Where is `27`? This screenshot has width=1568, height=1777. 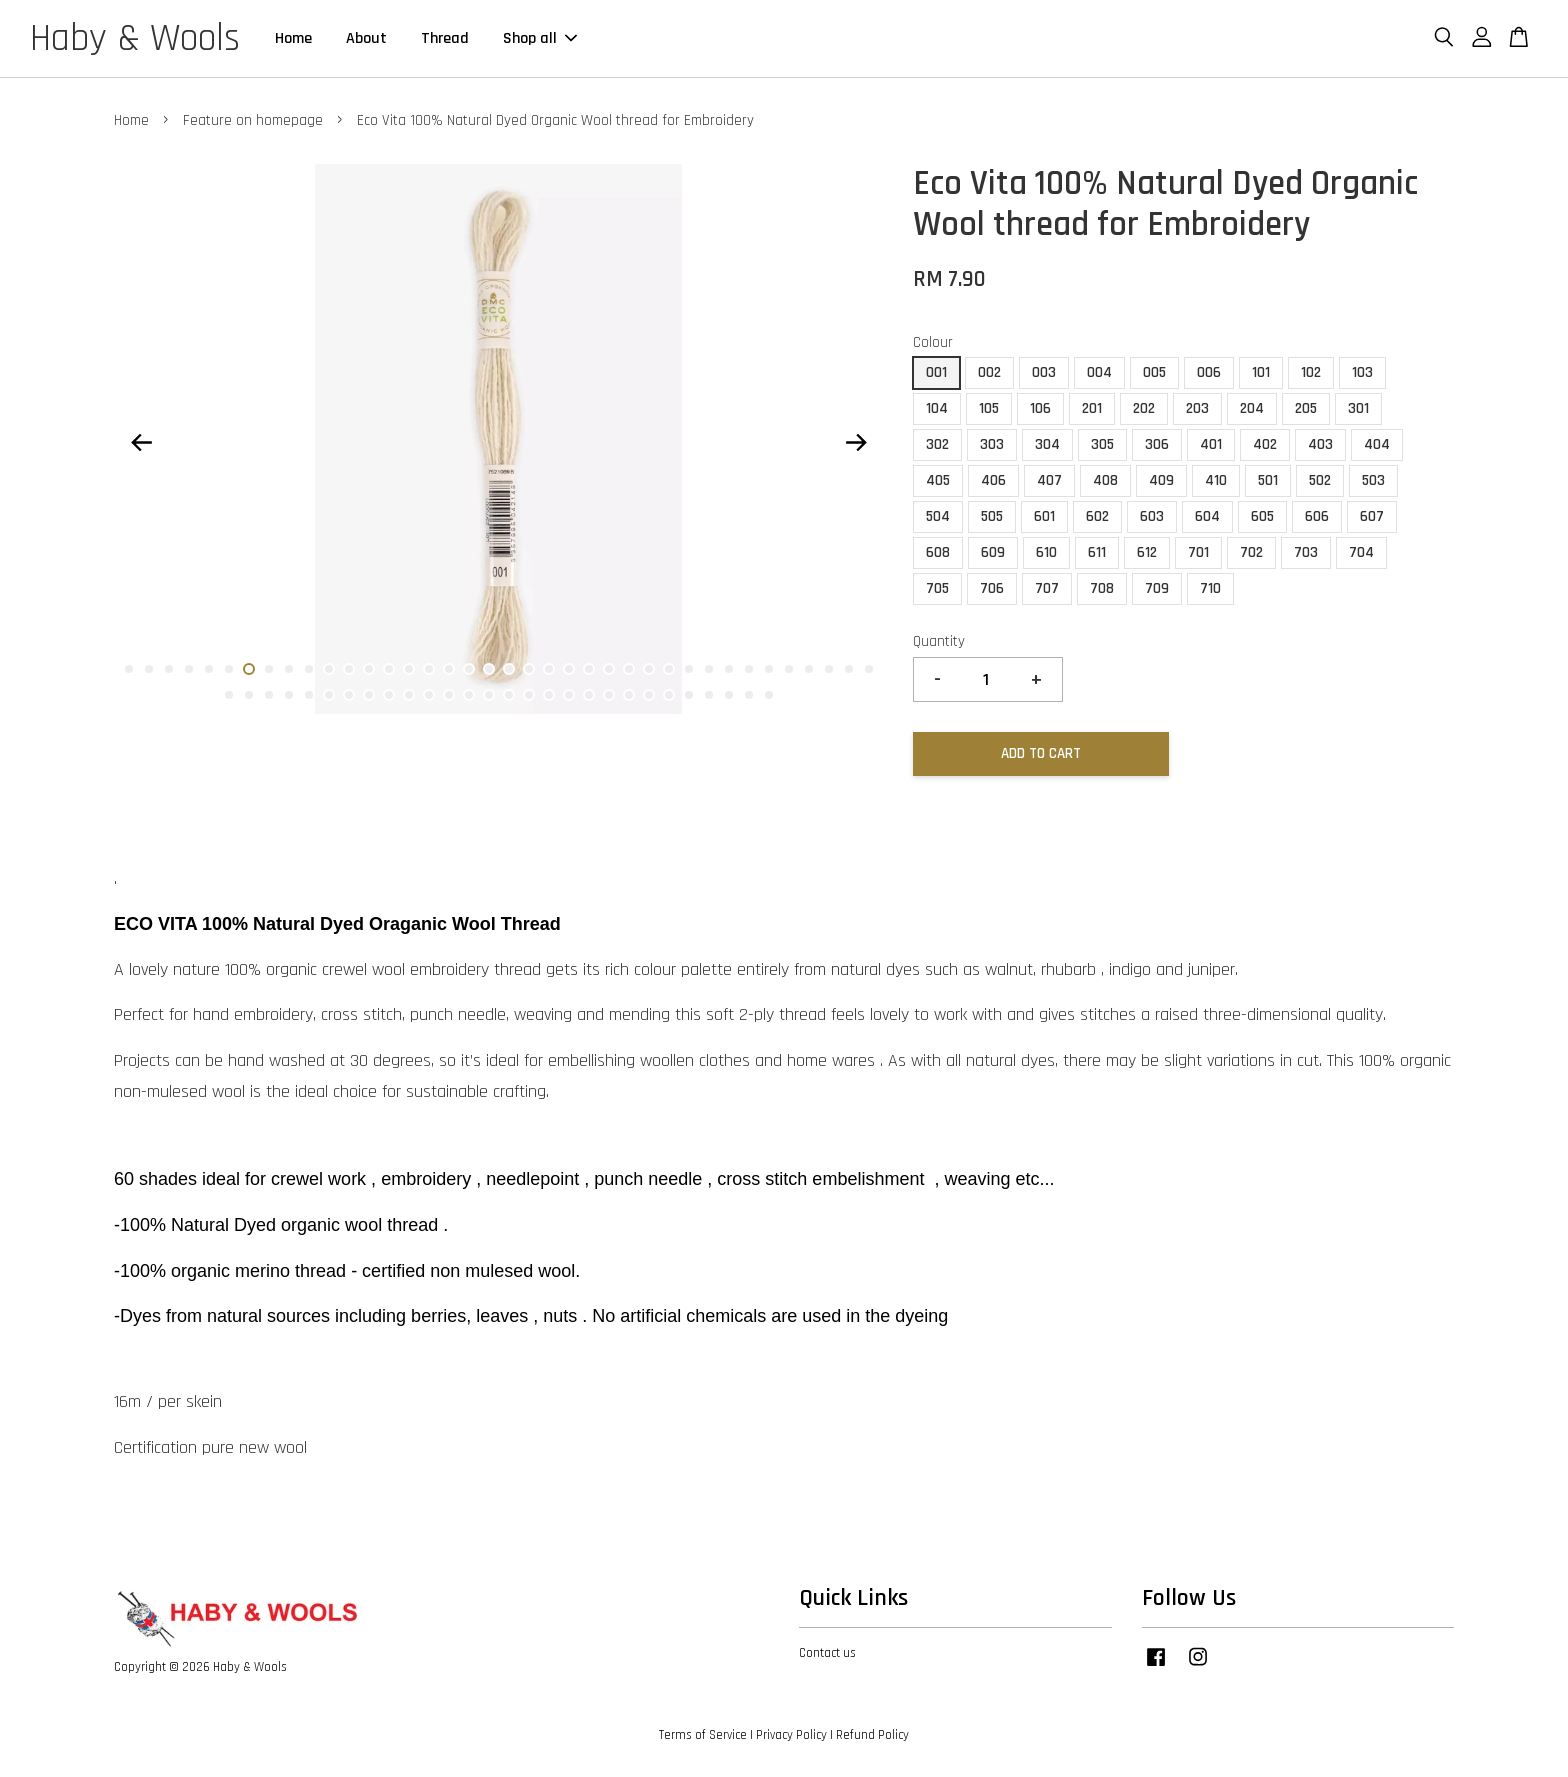
27 is located at coordinates (649, 669).